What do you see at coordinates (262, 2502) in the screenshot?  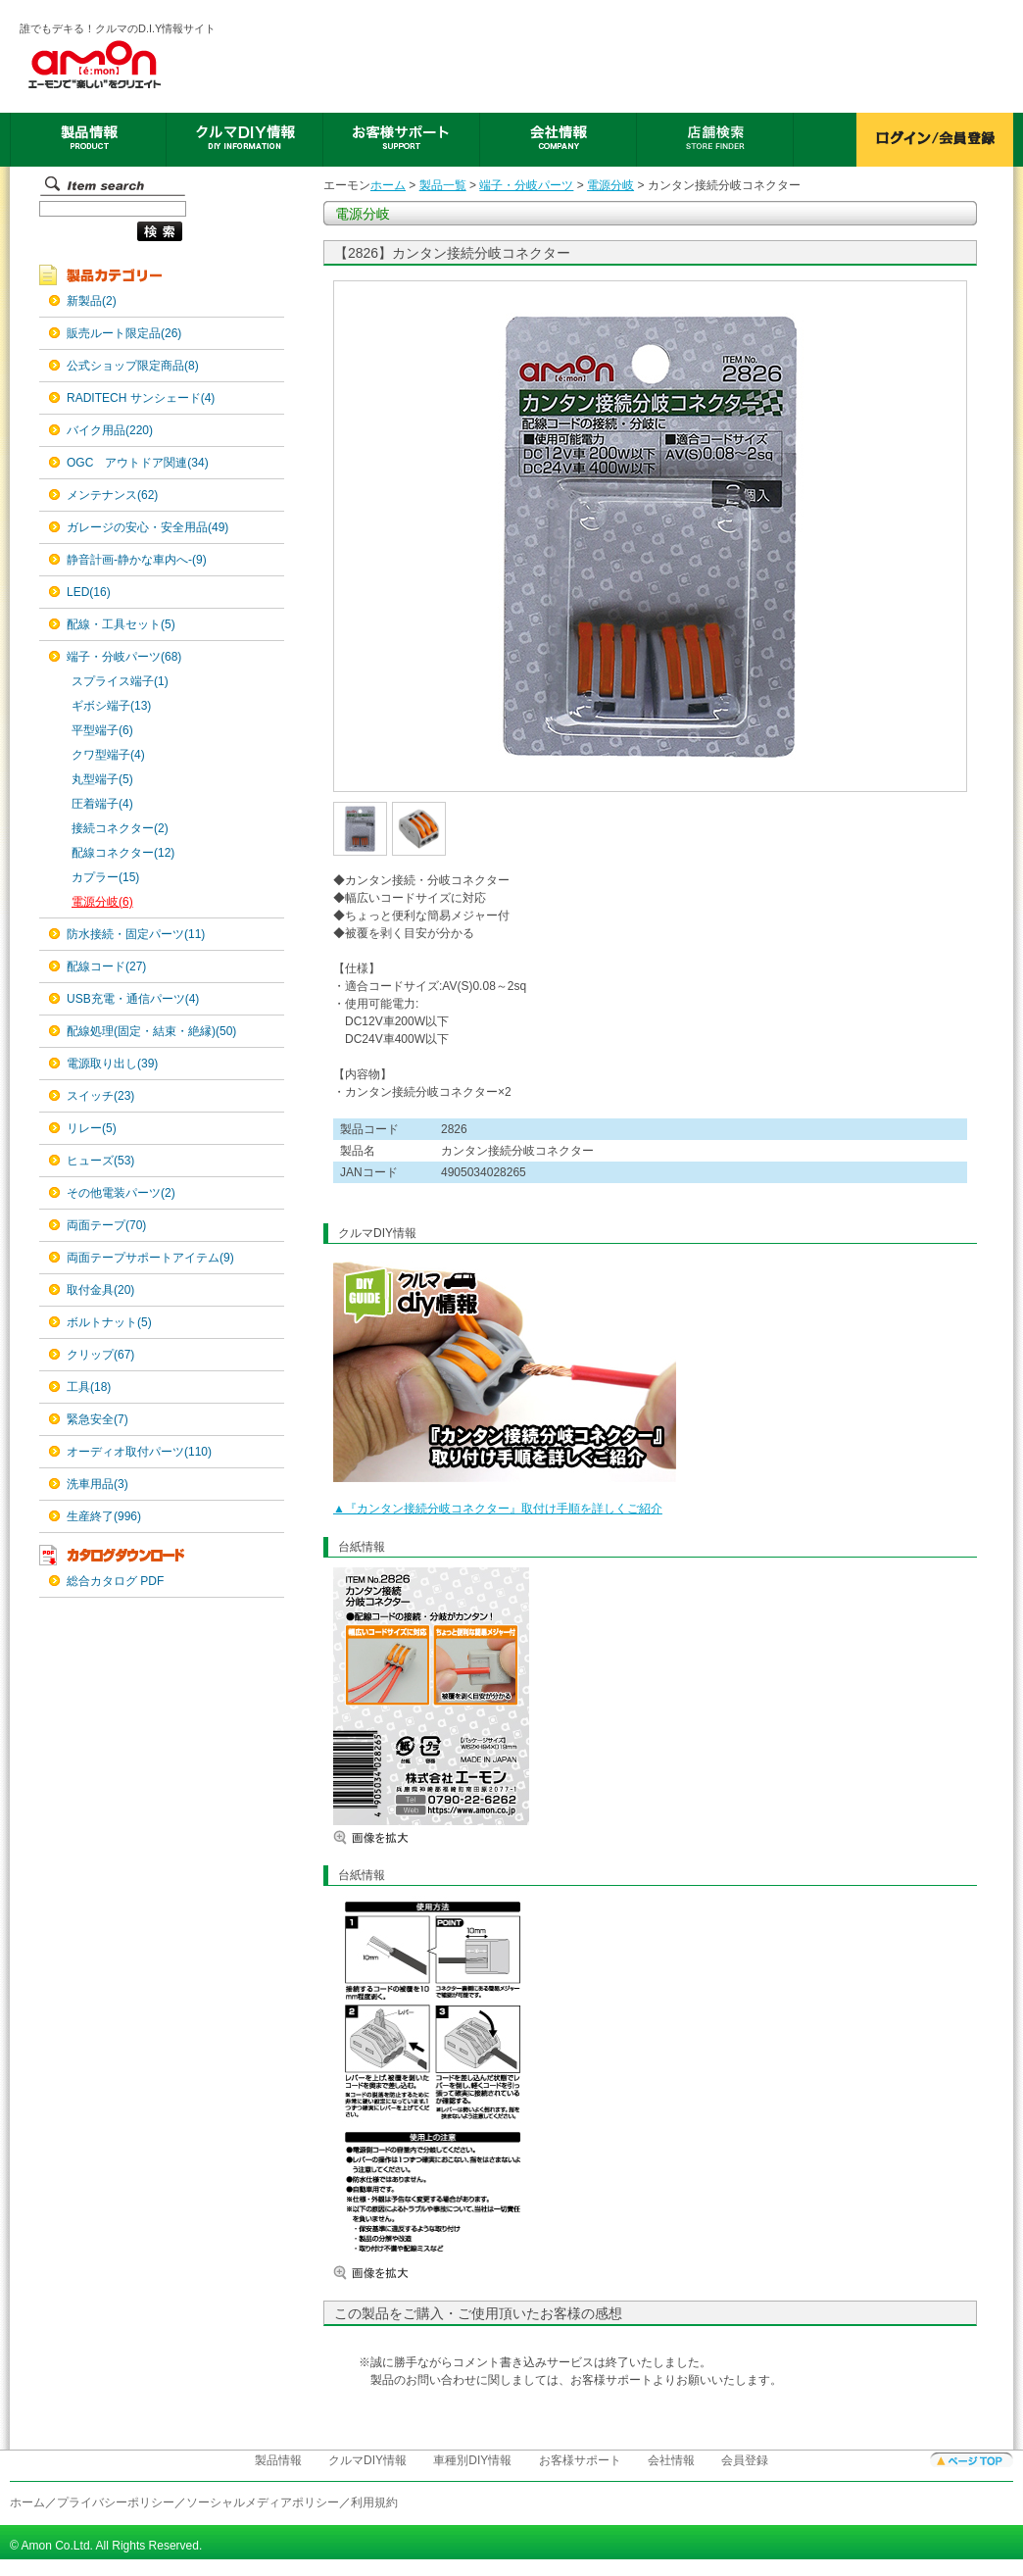 I see `ソーシャルメディアポリシー` at bounding box center [262, 2502].